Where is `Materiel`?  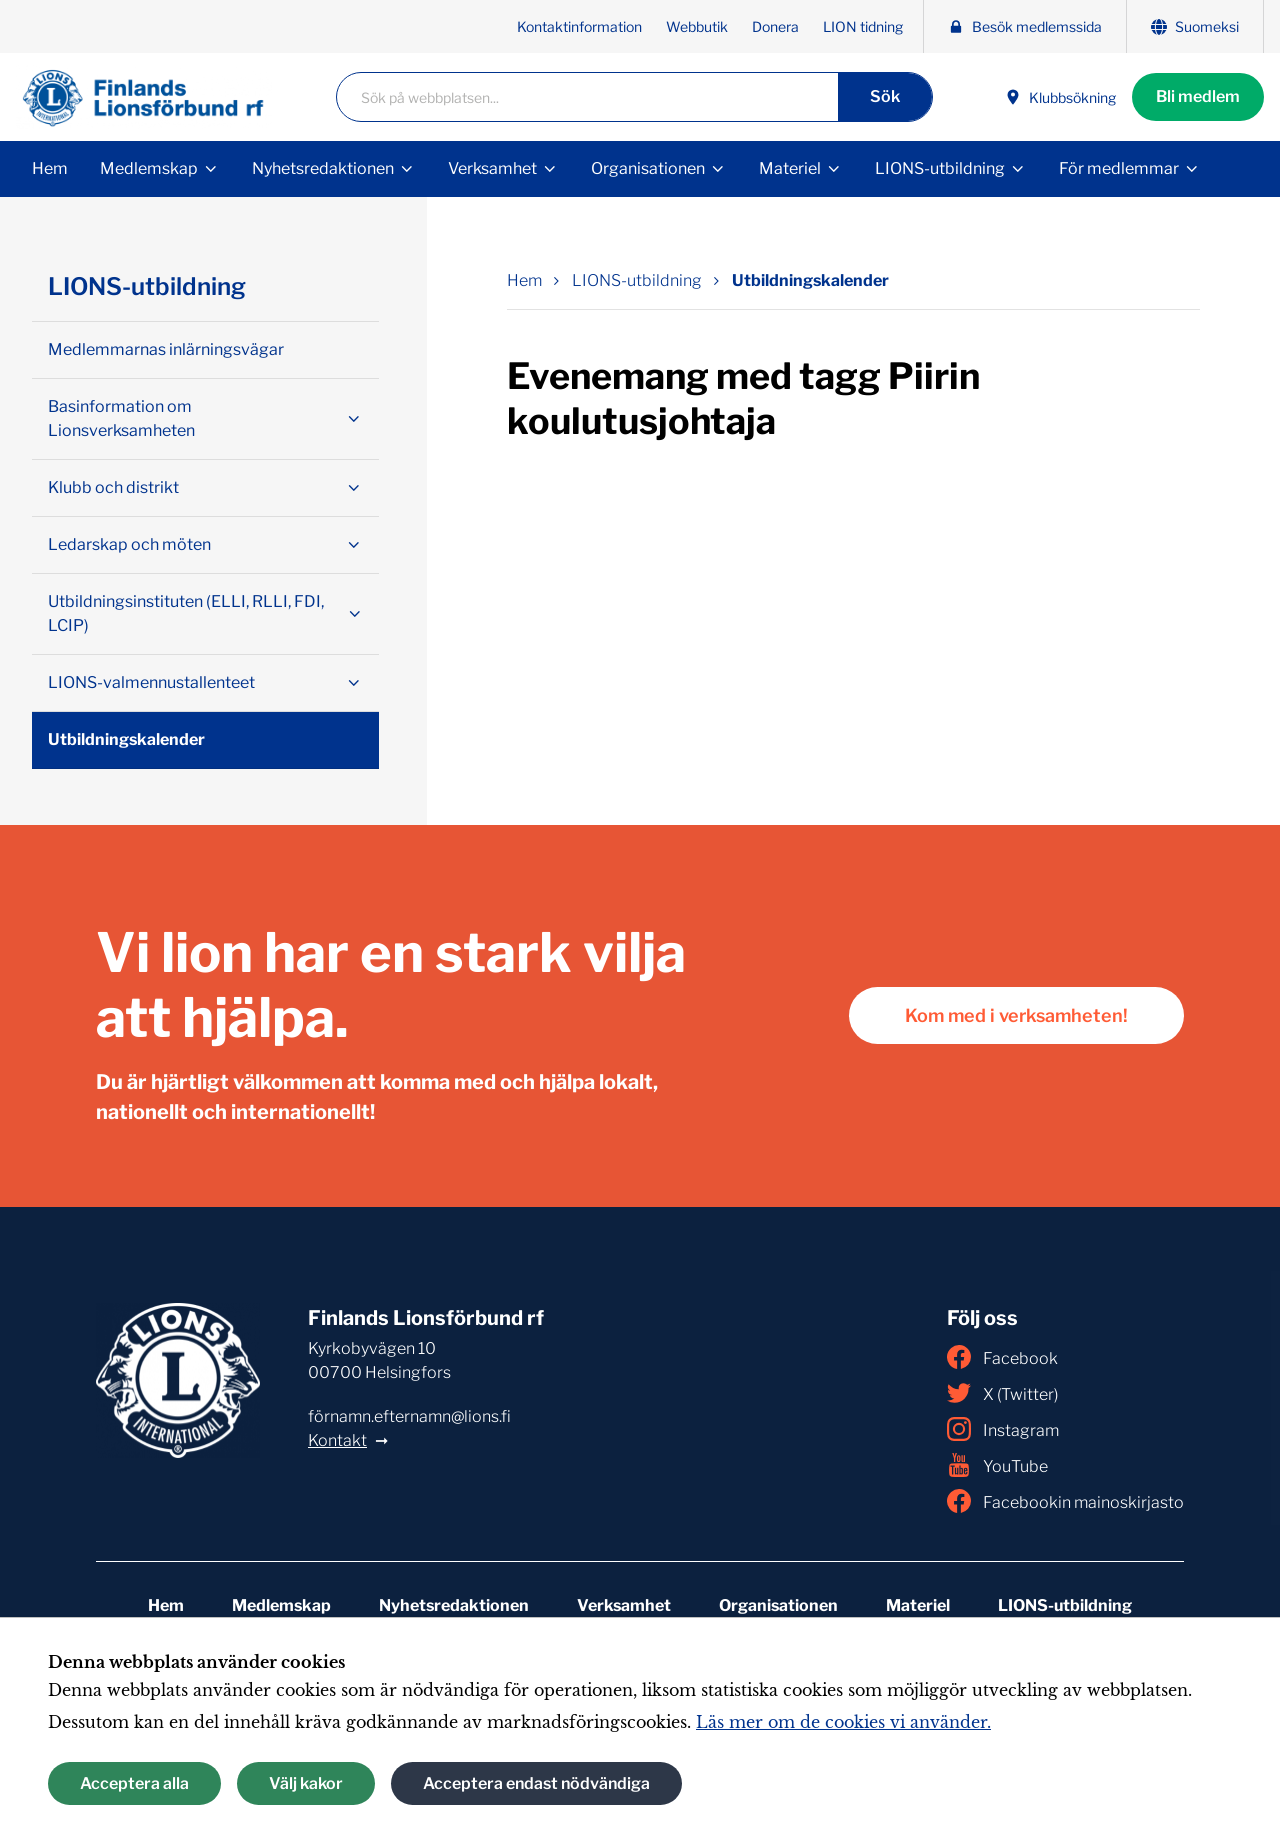
Materiel is located at coordinates (790, 168).